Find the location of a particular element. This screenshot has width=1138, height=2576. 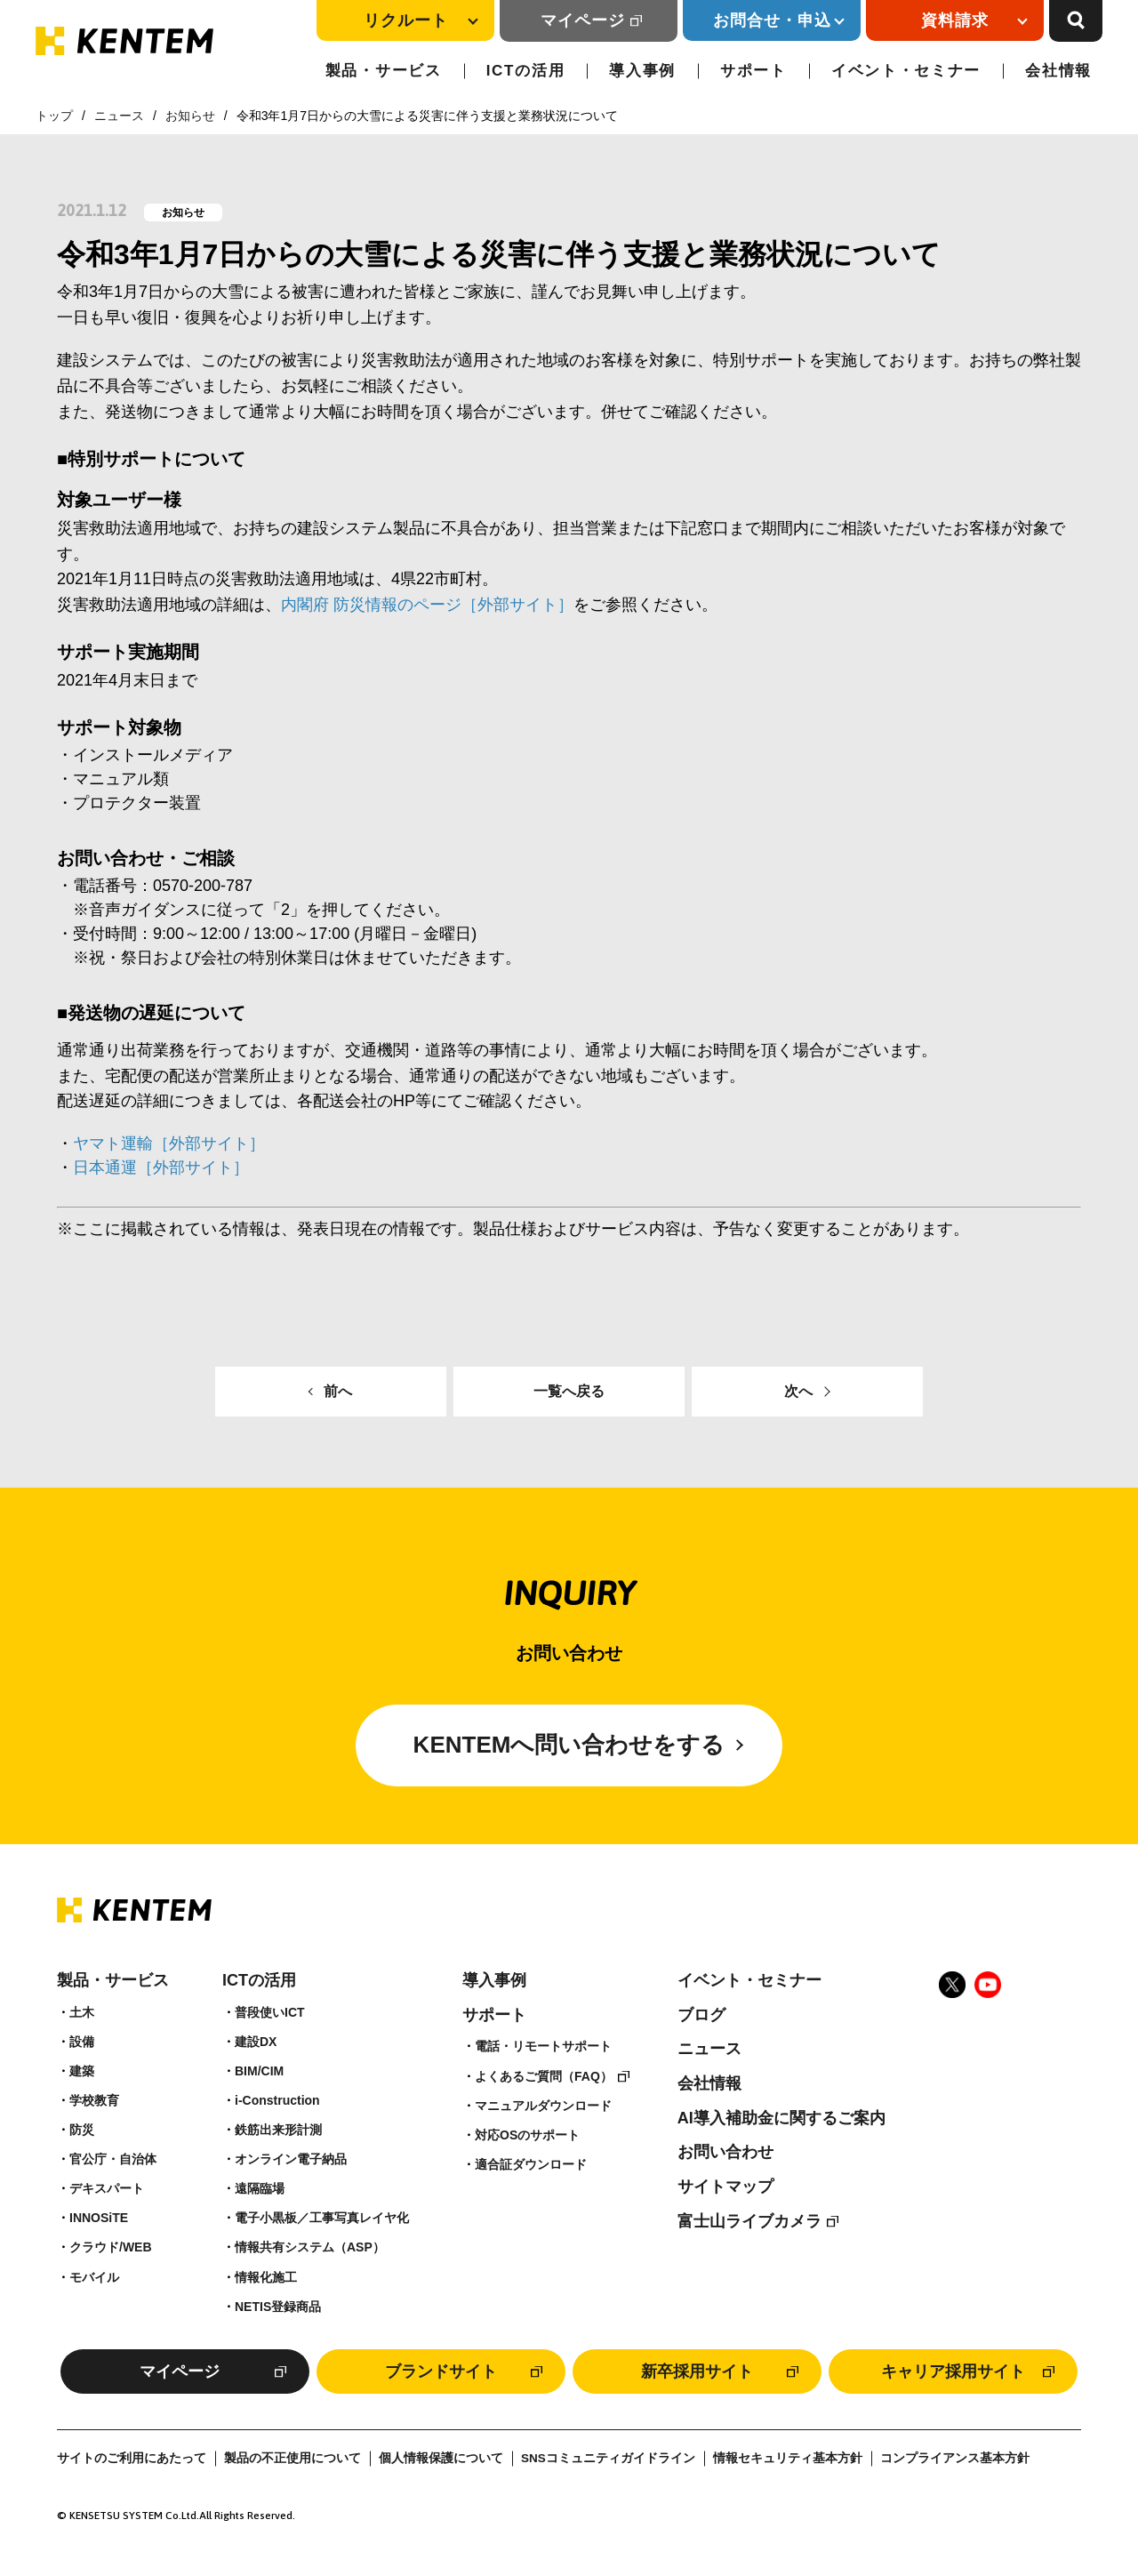

キャリア採用サイト is located at coordinates (953, 2371).